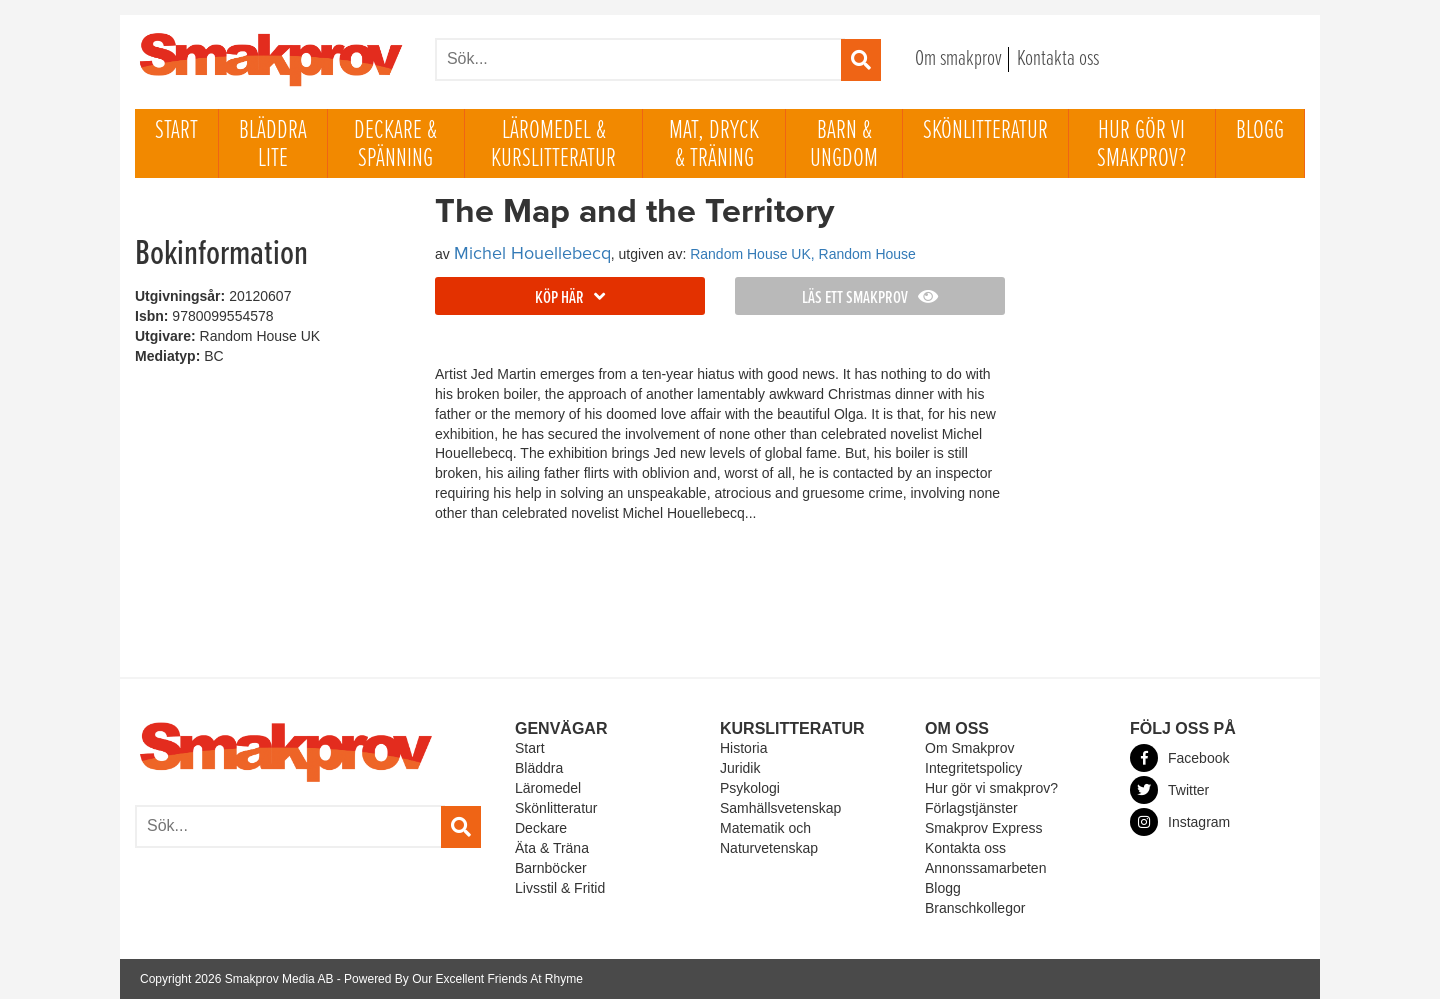 The image size is (1440, 999). What do you see at coordinates (463, 979) in the screenshot?
I see `Powered By Our Excellent Friends At Rhyme` at bounding box center [463, 979].